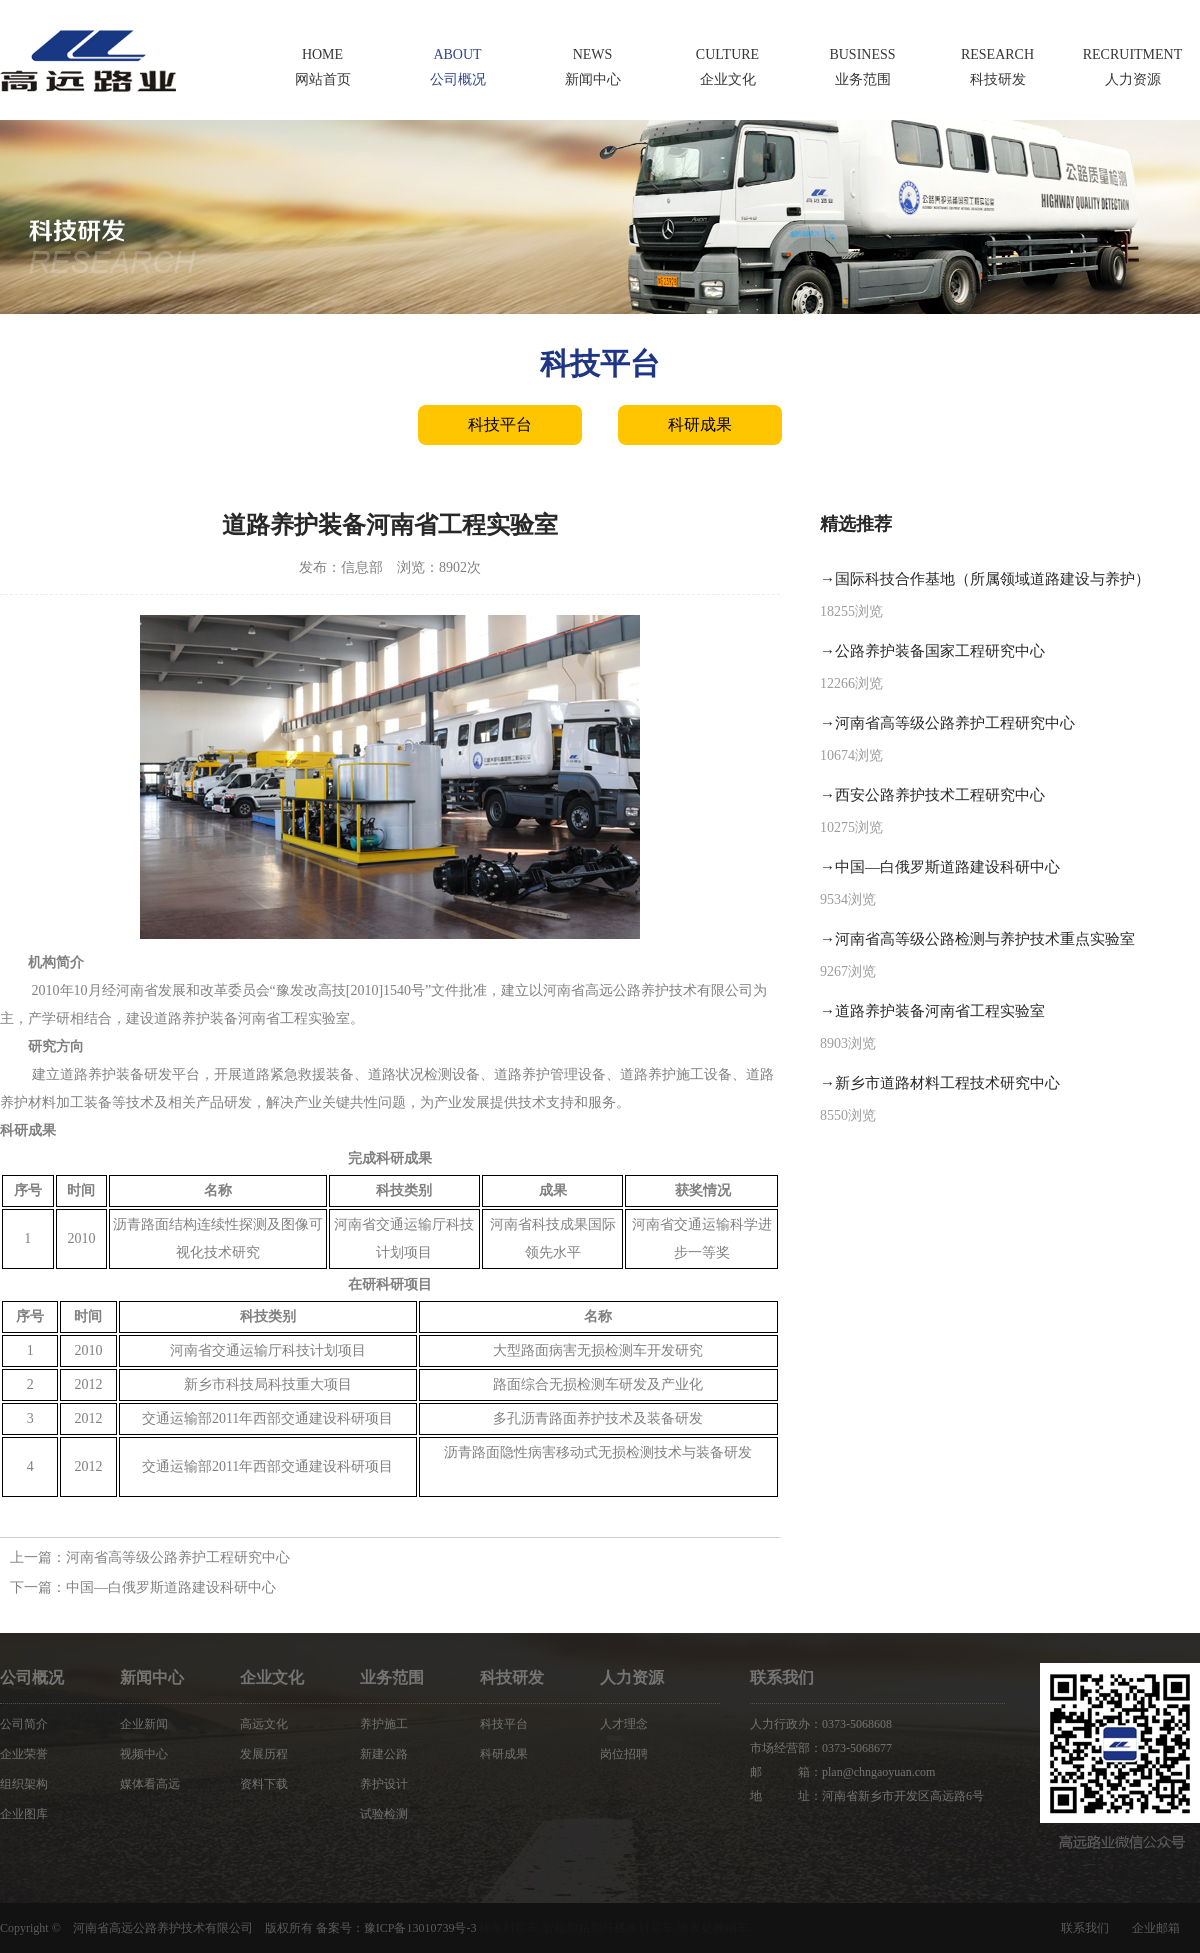 This screenshot has width=1200, height=1953. I want to click on 企业邮箱, so click(1156, 1928).